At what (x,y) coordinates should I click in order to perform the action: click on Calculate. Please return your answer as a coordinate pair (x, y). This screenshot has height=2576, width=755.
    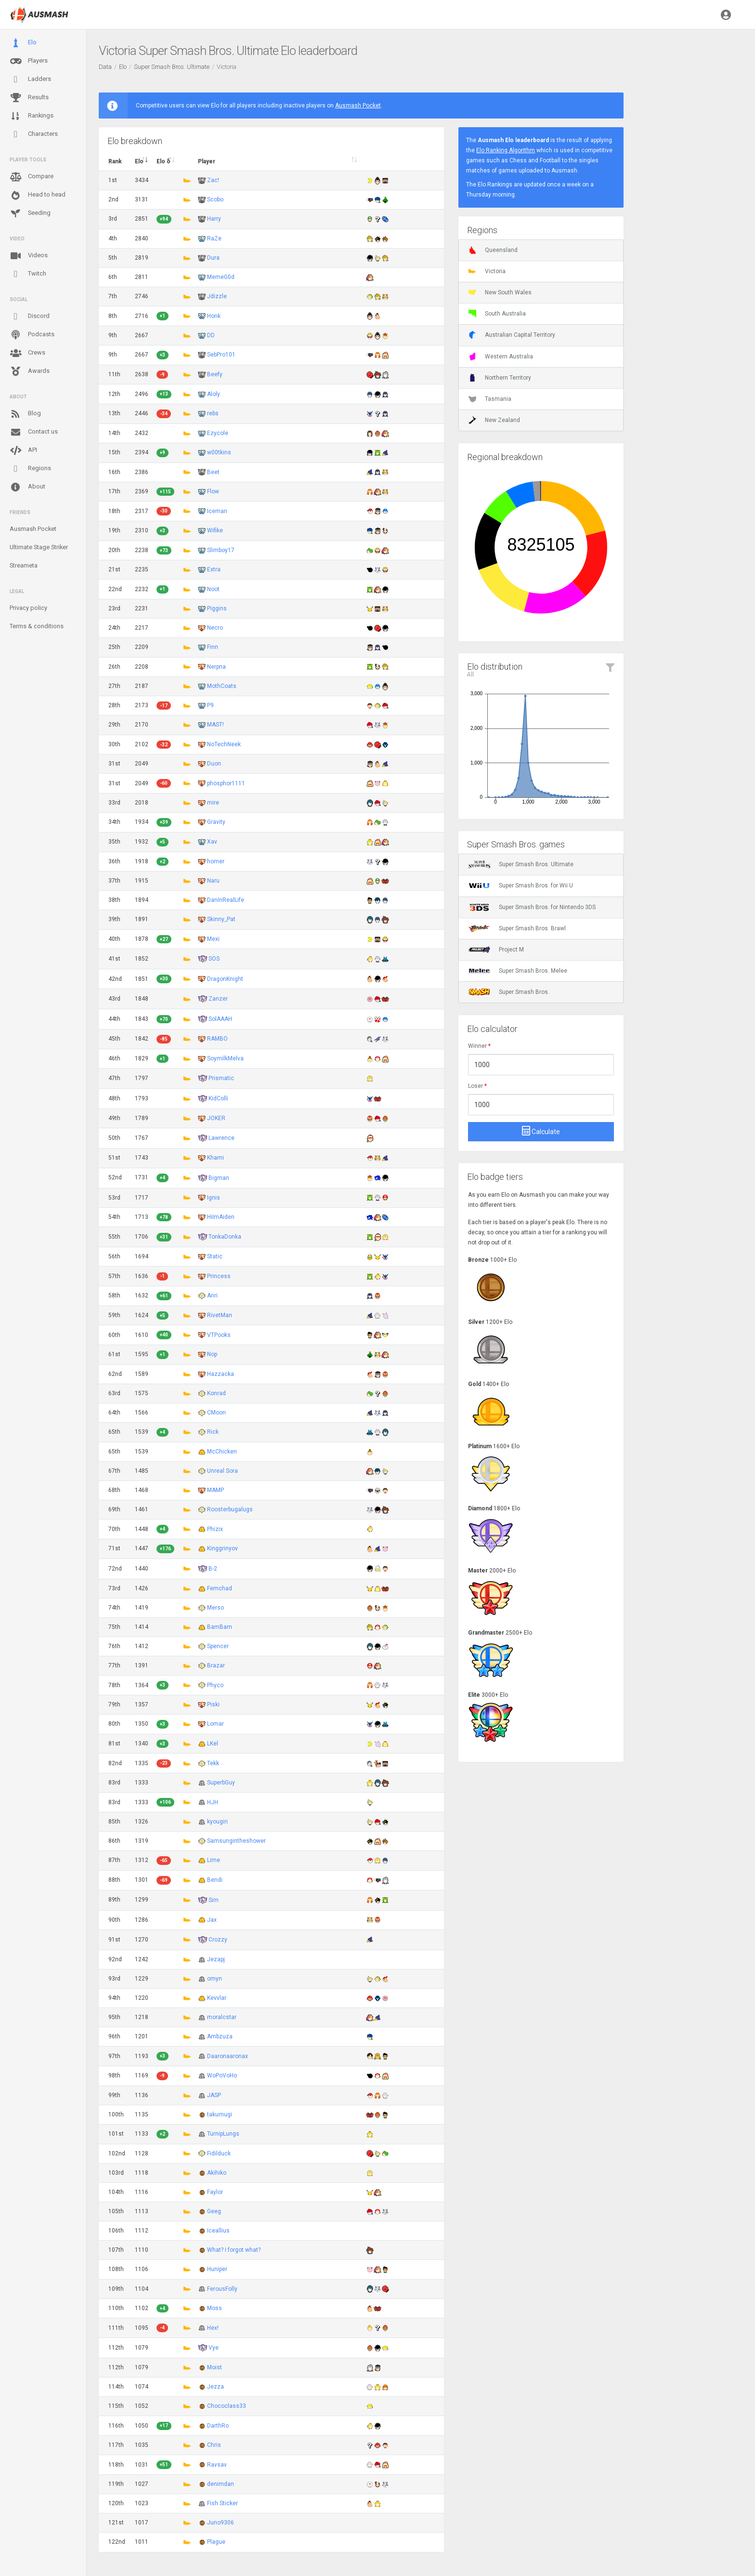
    Looking at the image, I should click on (541, 1131).